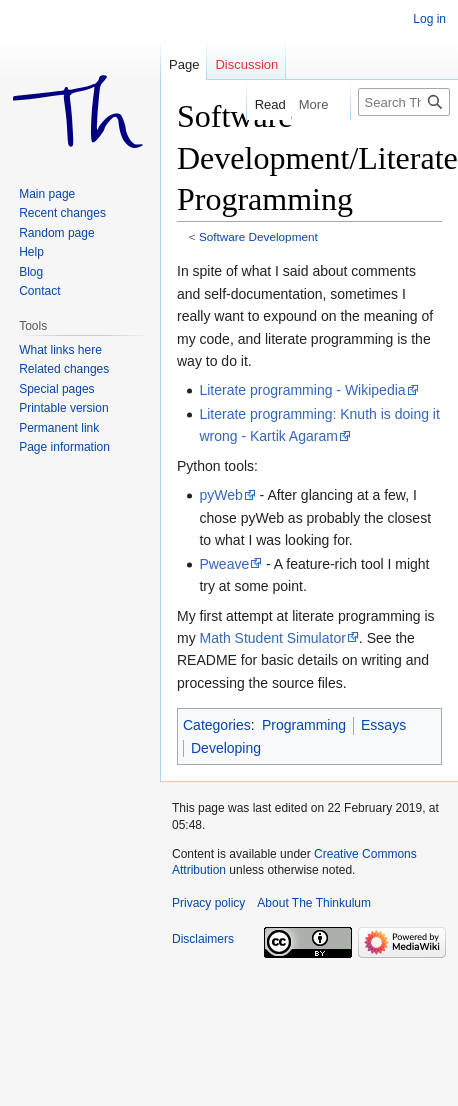 The image size is (458, 1106). What do you see at coordinates (220, 495) in the screenshot?
I see `pyWeb` at bounding box center [220, 495].